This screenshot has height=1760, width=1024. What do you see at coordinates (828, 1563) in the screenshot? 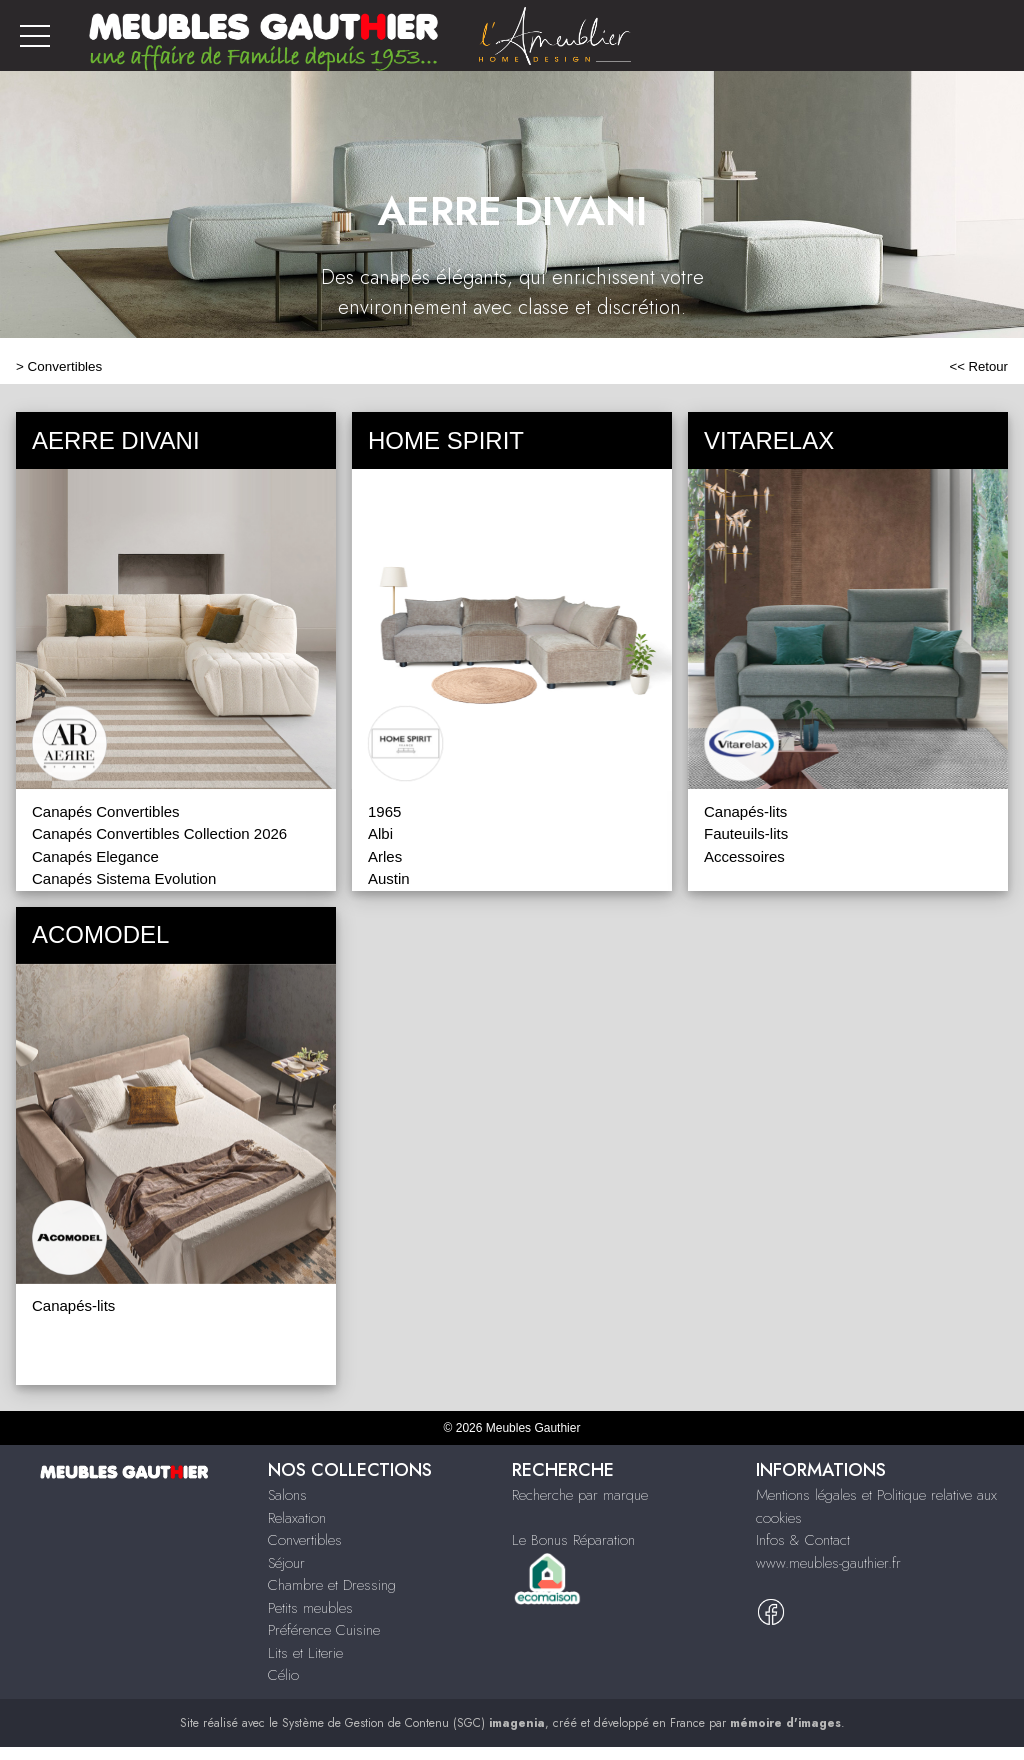
I see `www.meubles-gauthier.fr` at bounding box center [828, 1563].